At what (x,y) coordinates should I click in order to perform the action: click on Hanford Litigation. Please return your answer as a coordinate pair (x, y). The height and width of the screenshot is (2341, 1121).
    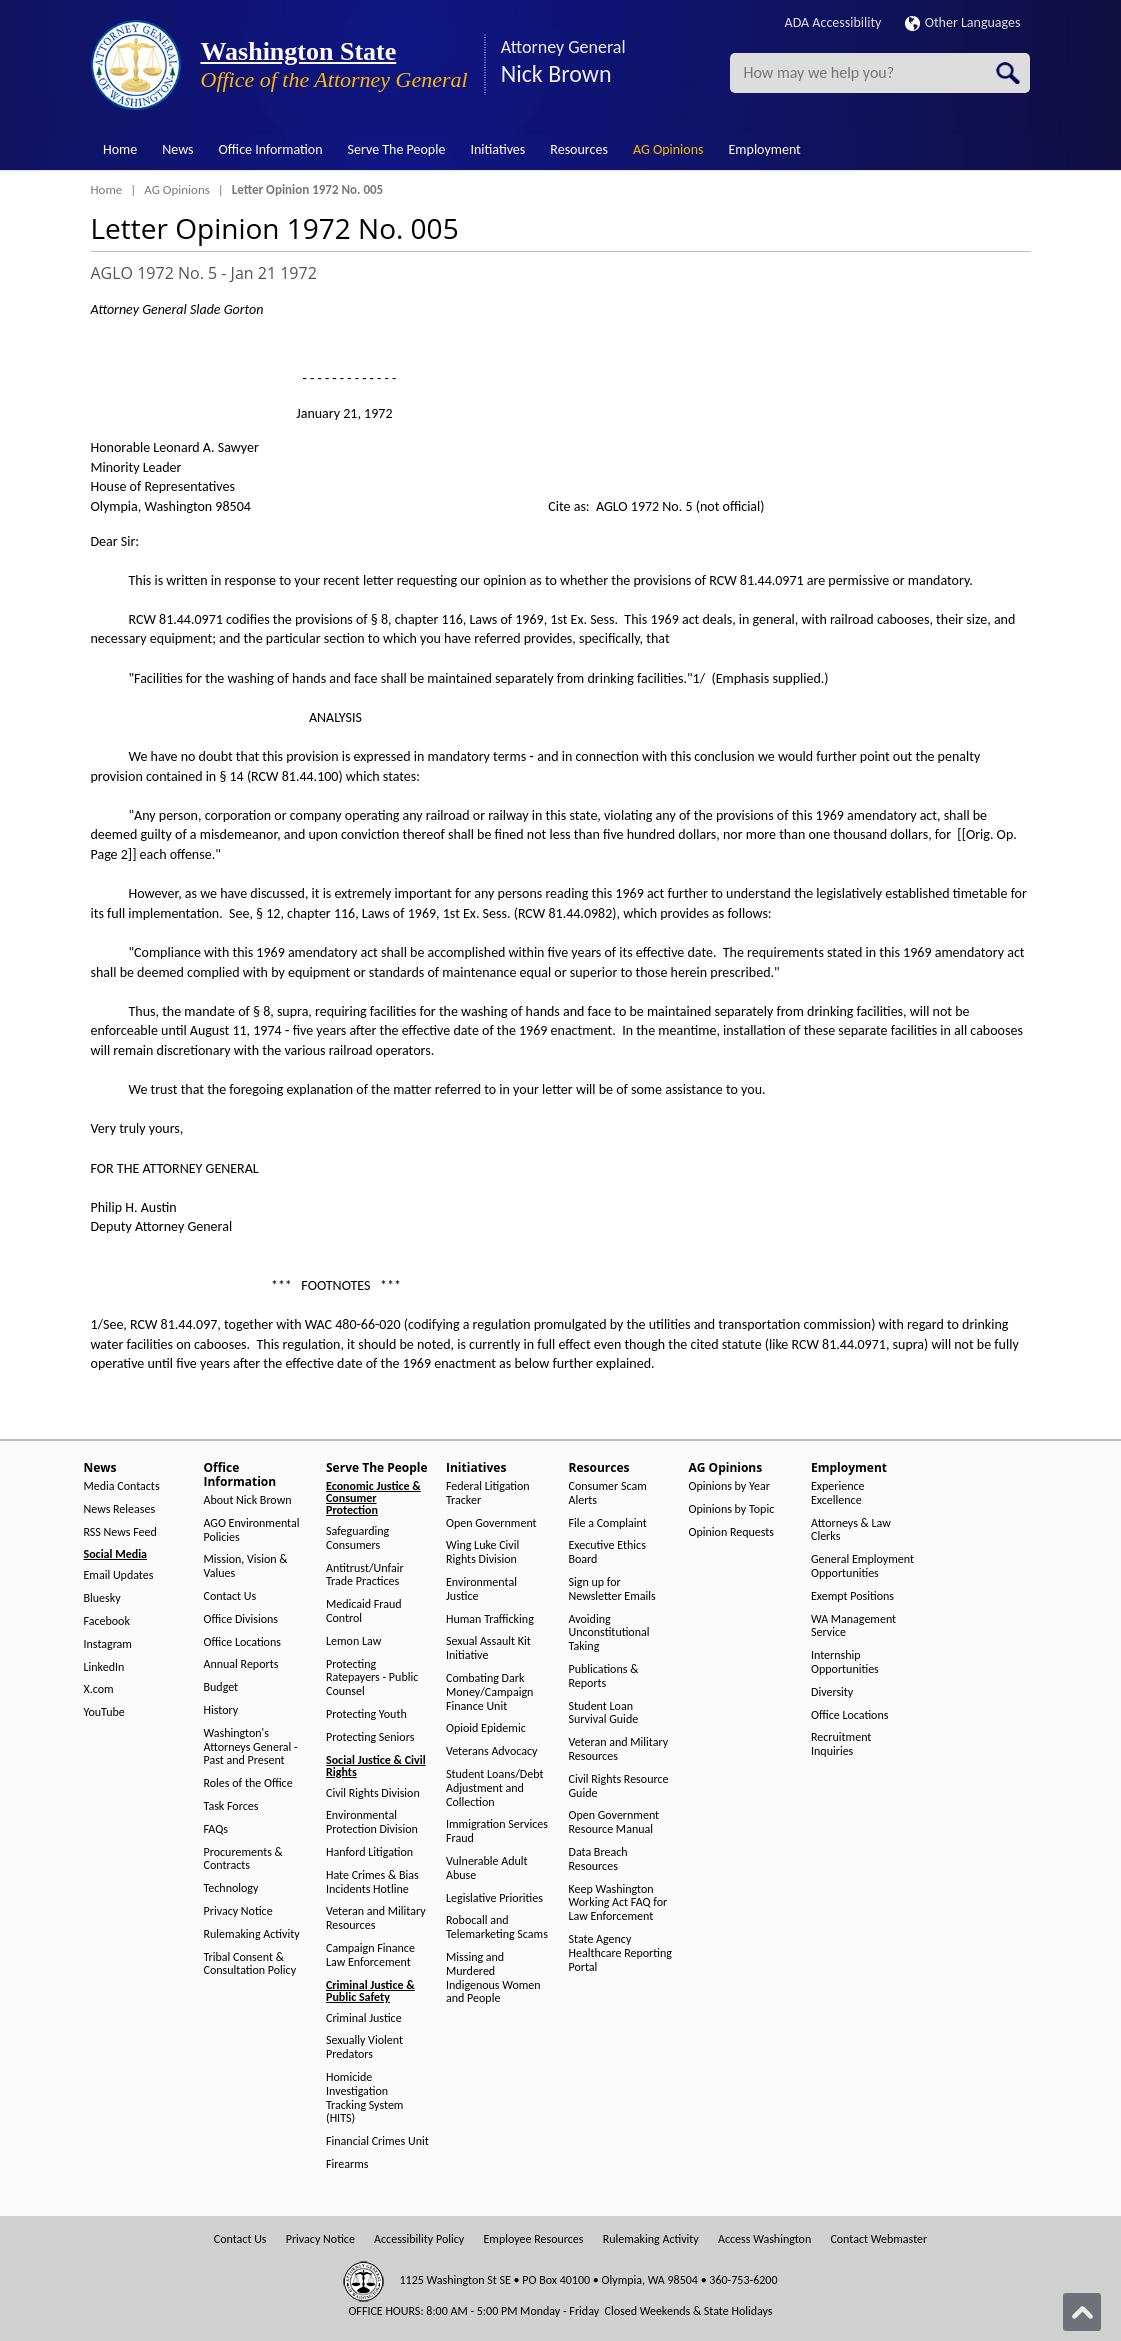
    Looking at the image, I should click on (369, 1852).